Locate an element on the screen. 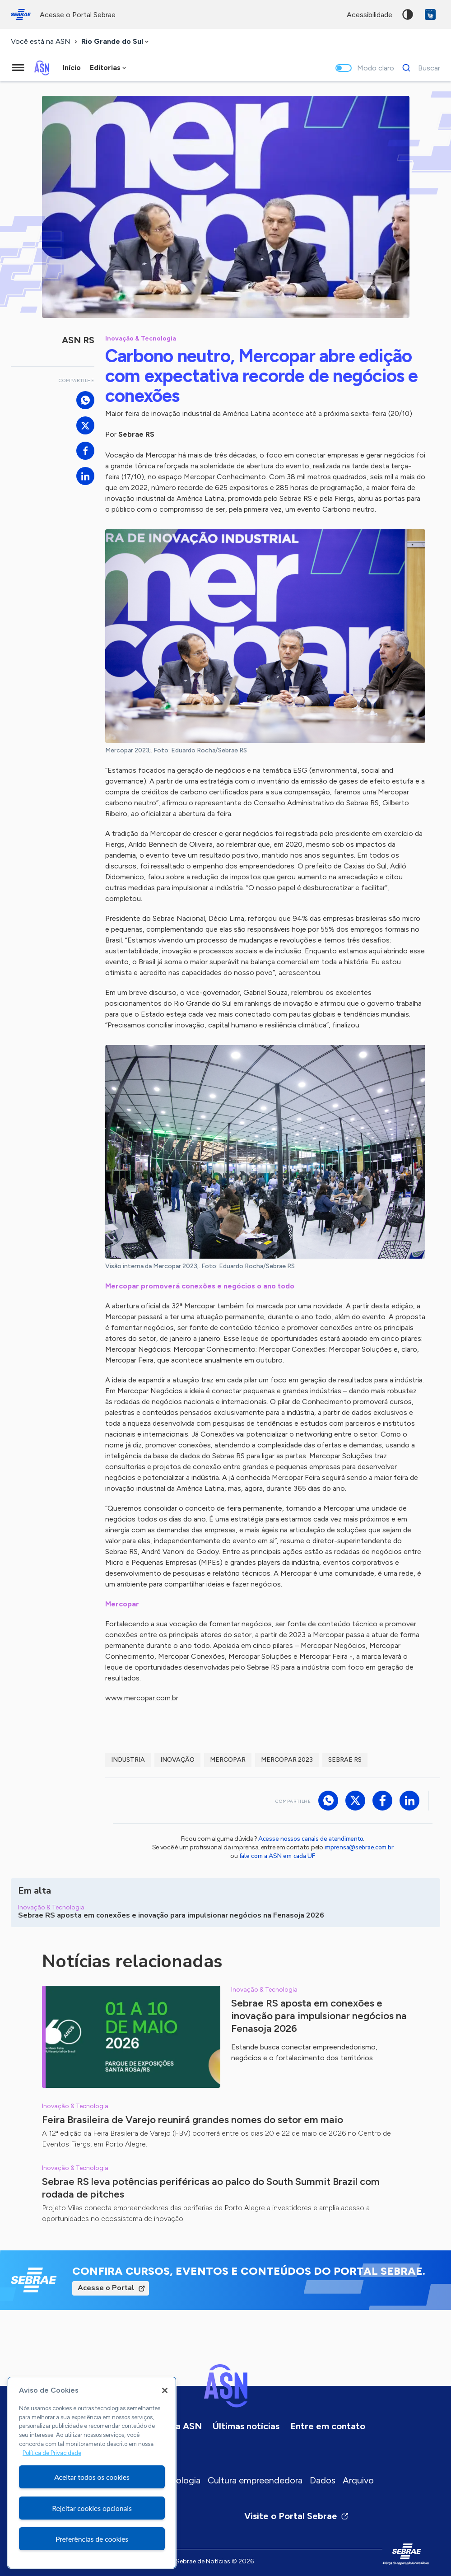 This screenshot has width=451, height=2576. Cultura empreendedora is located at coordinates (255, 2480).